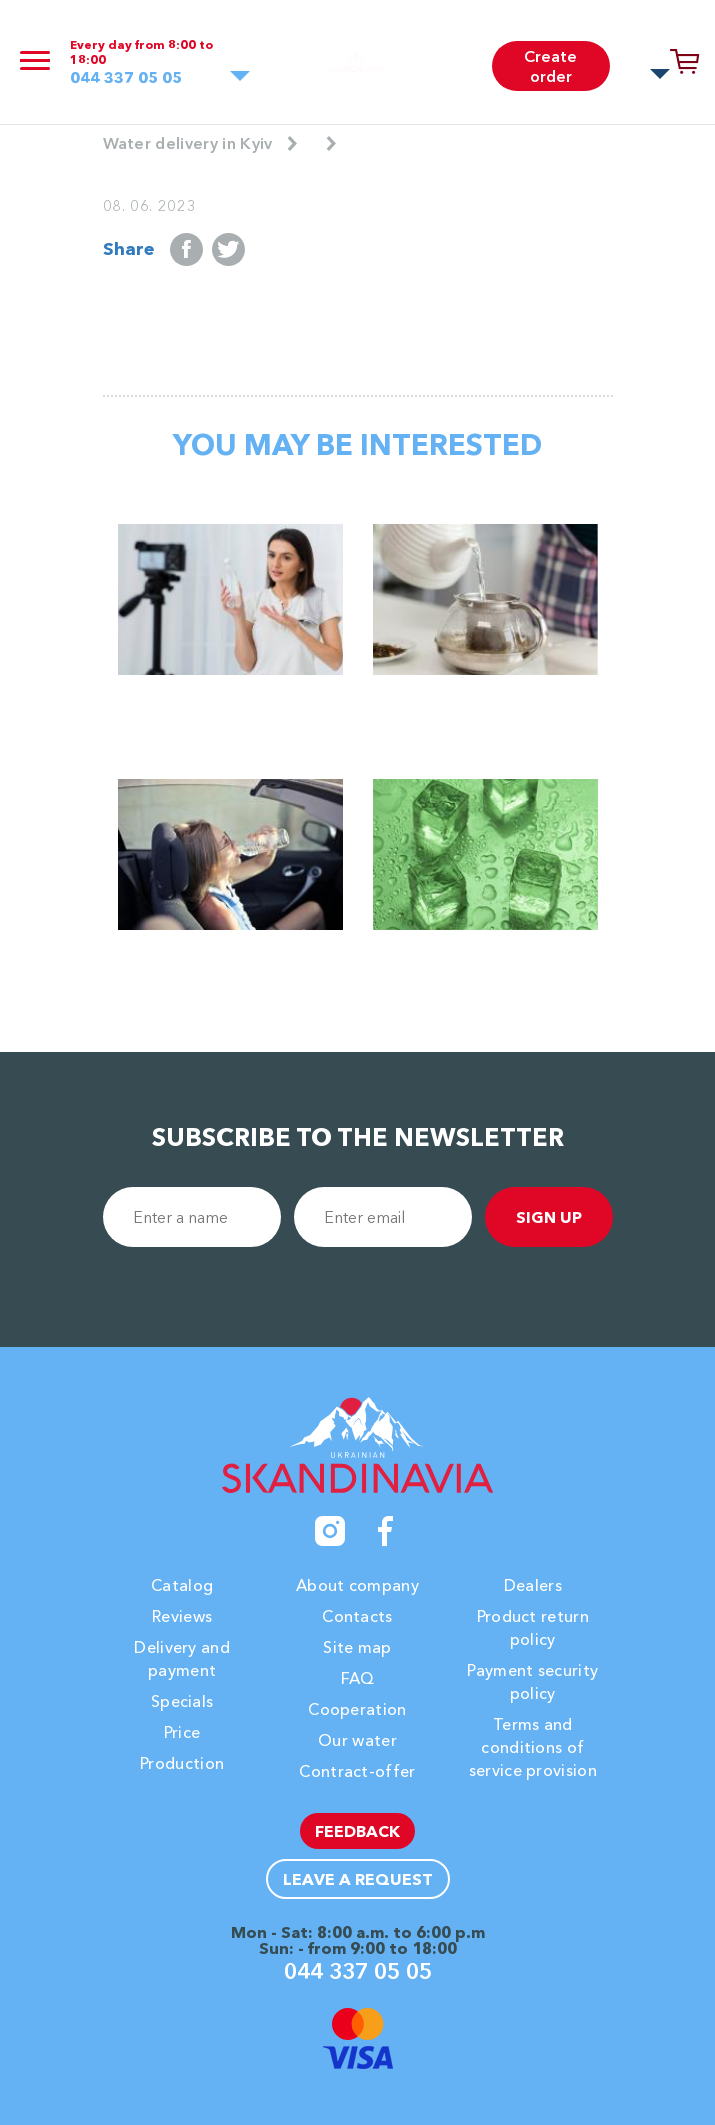  What do you see at coordinates (357, 1647) in the screenshot?
I see `Site map` at bounding box center [357, 1647].